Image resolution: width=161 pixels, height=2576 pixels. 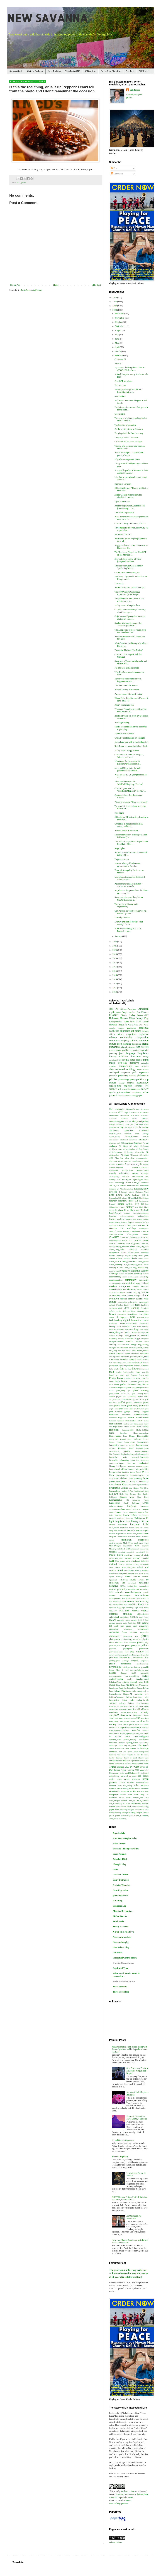 I want to click on Stephen Wolfram is looking for “semantic grammar” ..., so click(x=128, y=624).